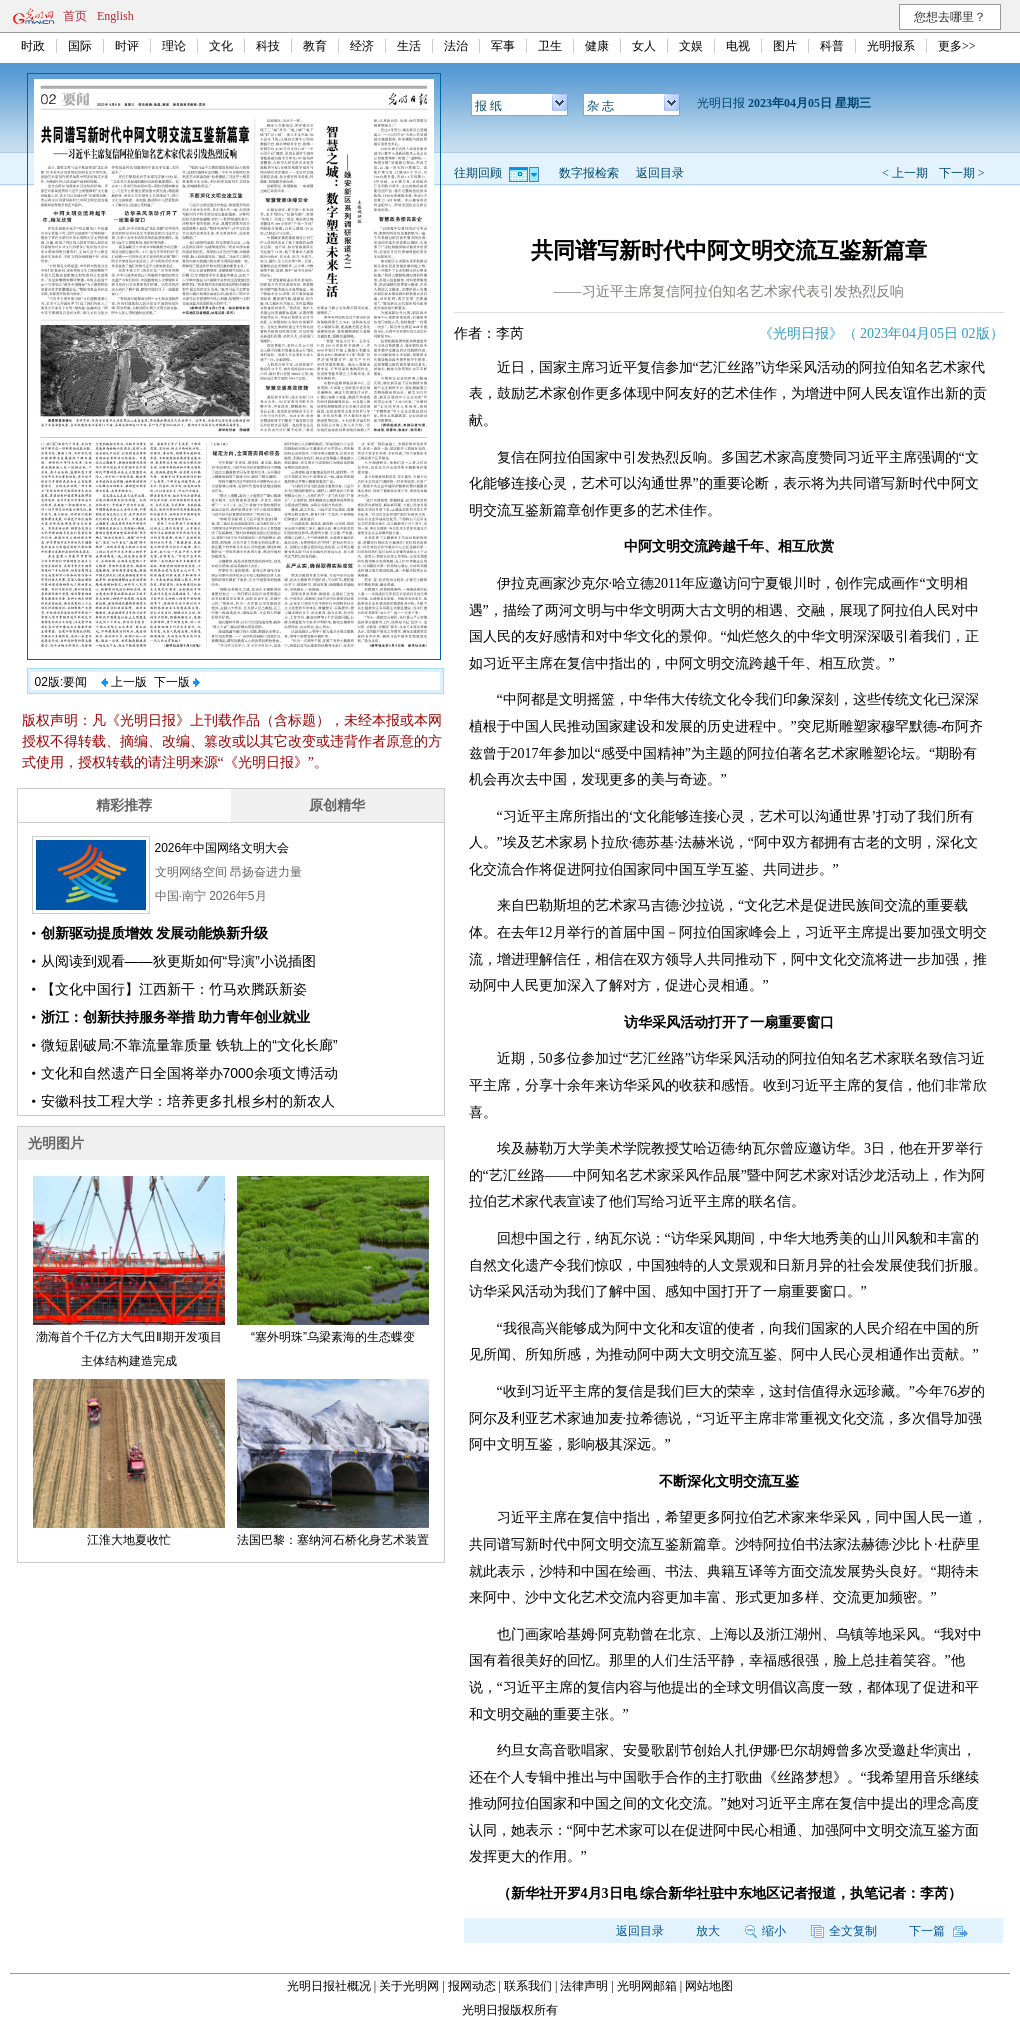 The width and height of the screenshot is (1020, 2022). I want to click on 理论, so click(174, 46).